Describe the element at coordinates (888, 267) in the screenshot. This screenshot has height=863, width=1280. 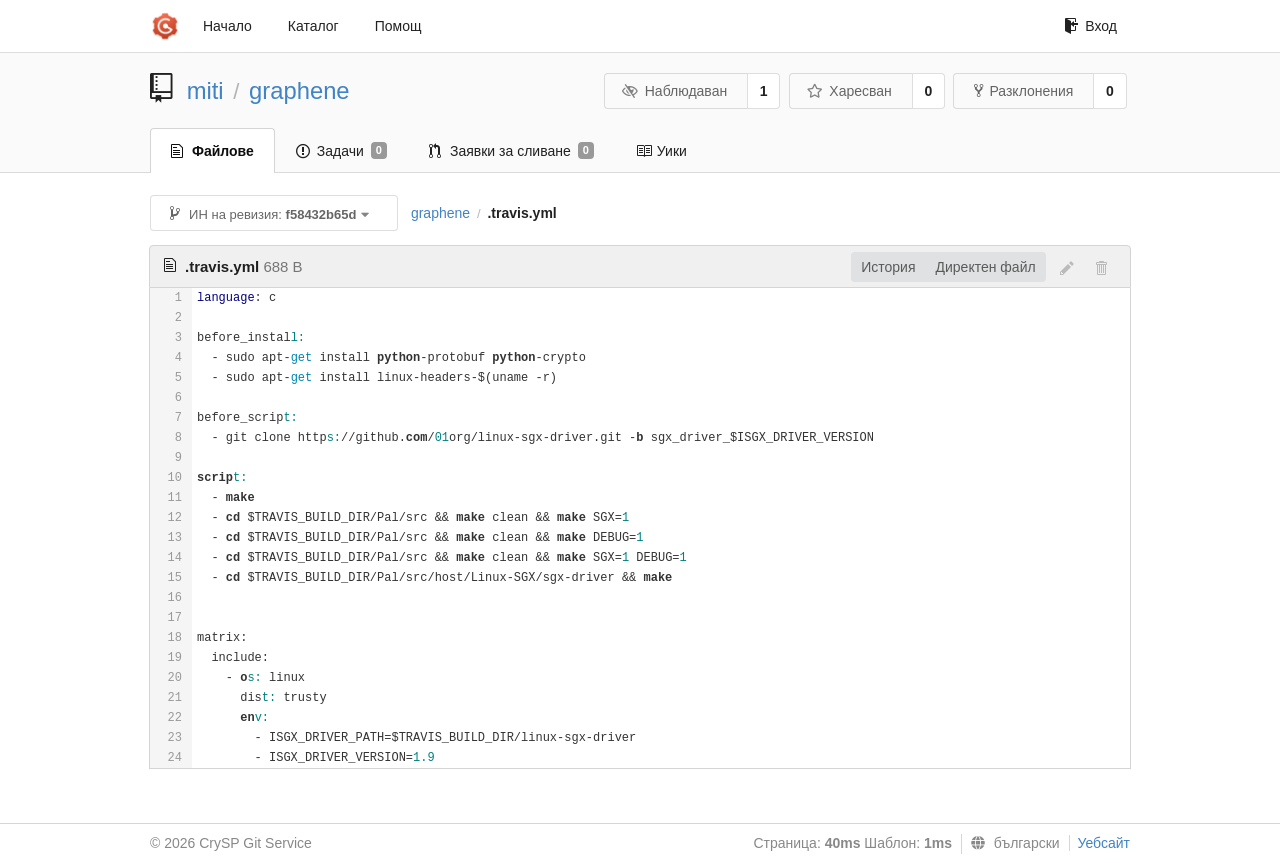
I see `История` at that location.